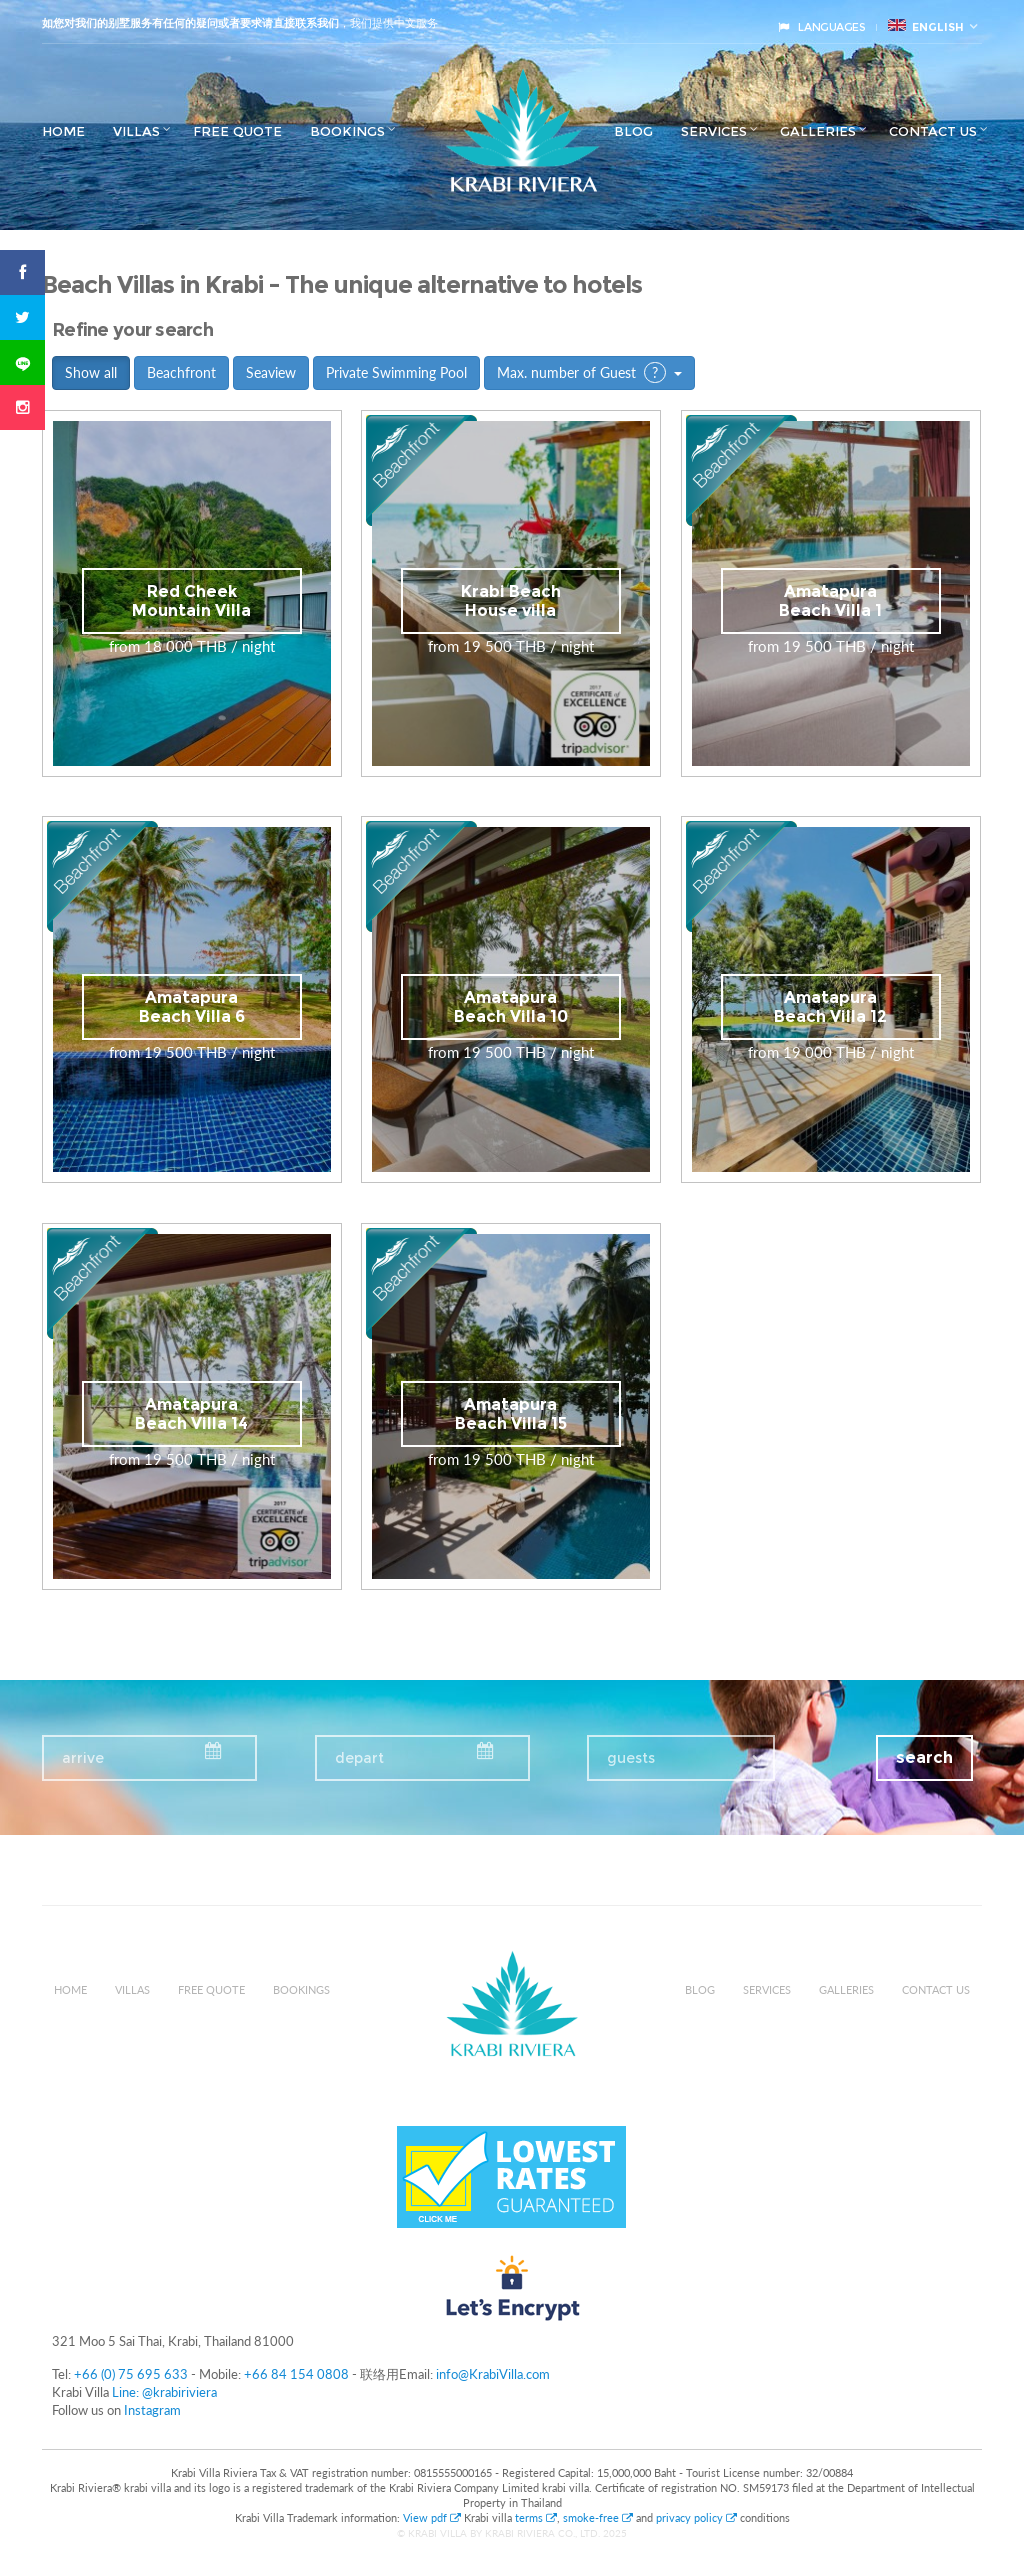 The height and width of the screenshot is (2571, 1024). What do you see at coordinates (237, 131) in the screenshot?
I see `Free Quote` at bounding box center [237, 131].